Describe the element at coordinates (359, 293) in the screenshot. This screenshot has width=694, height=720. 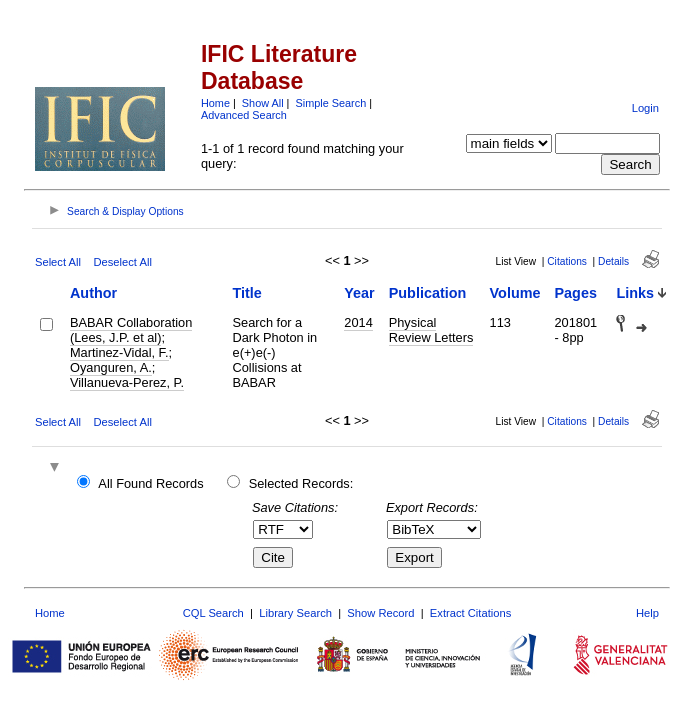
I see `Year` at that location.